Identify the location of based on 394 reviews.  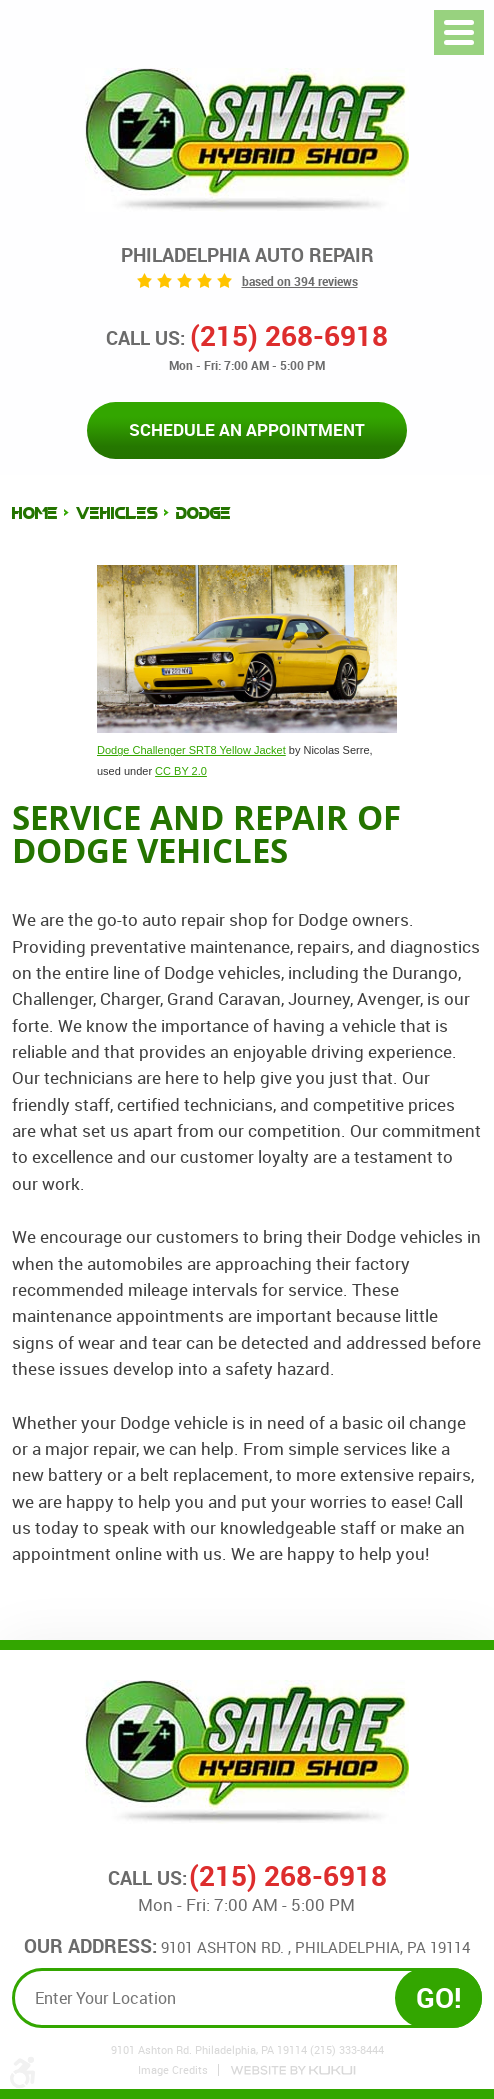
(300, 281).